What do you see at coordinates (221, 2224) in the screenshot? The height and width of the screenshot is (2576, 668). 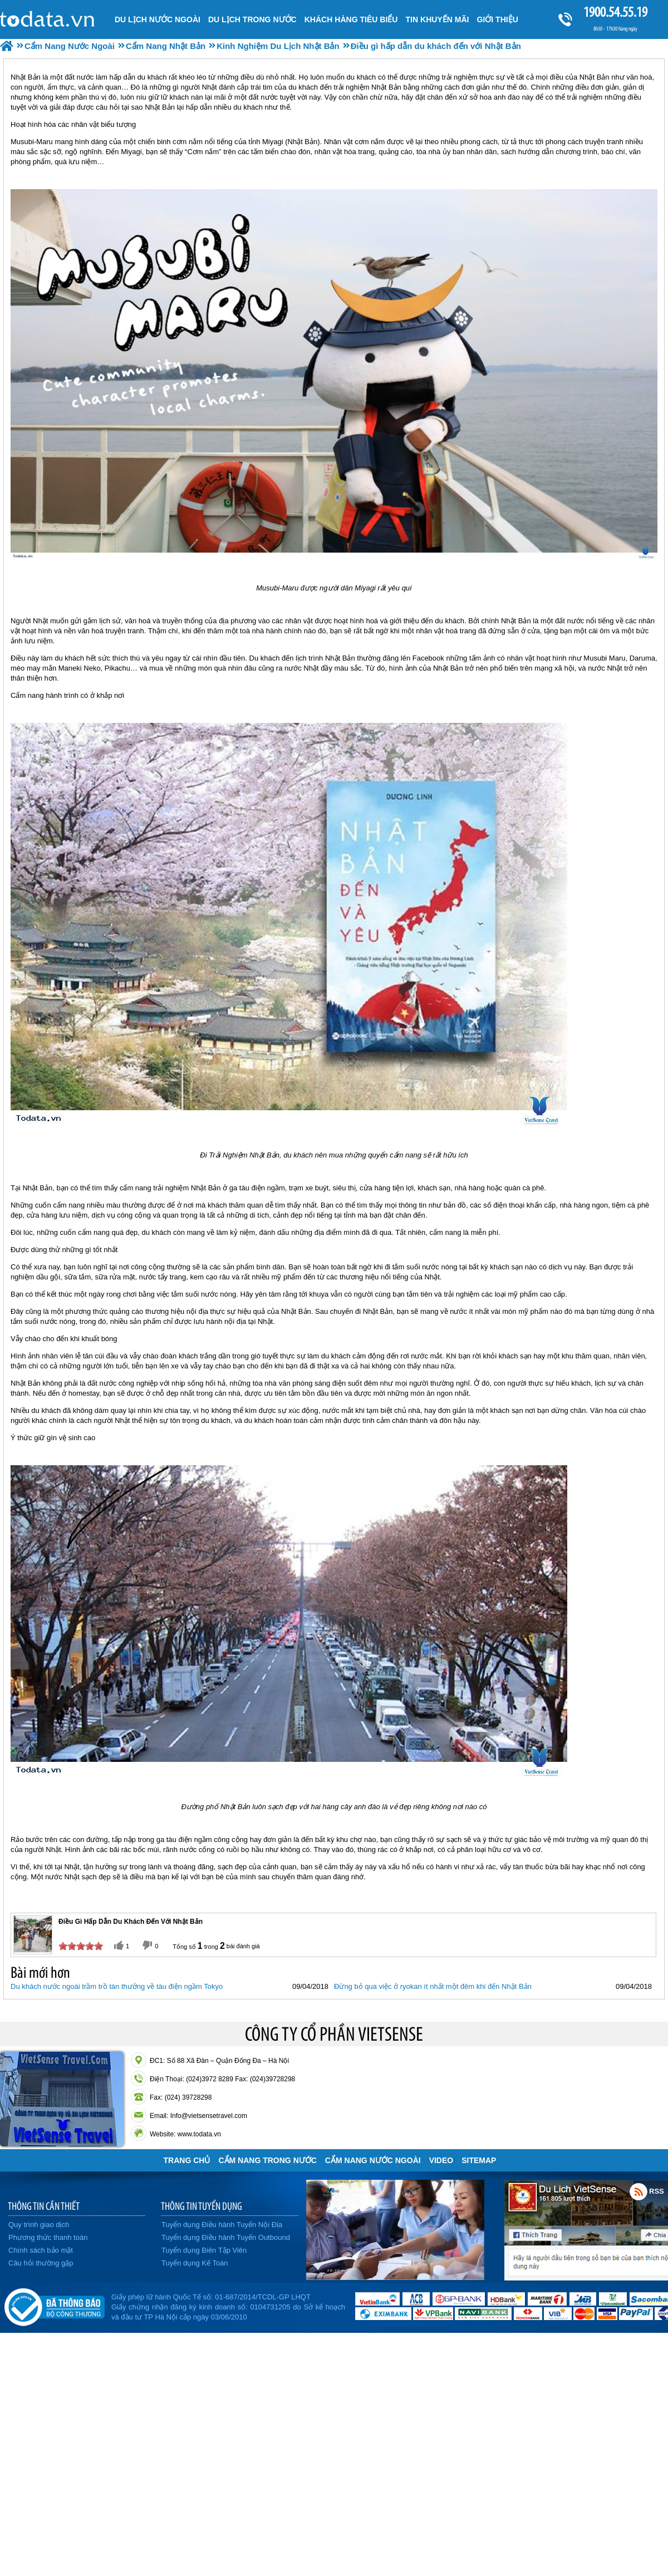 I see `Tuyển dụng Điều hành Tuyến Nội Địa` at bounding box center [221, 2224].